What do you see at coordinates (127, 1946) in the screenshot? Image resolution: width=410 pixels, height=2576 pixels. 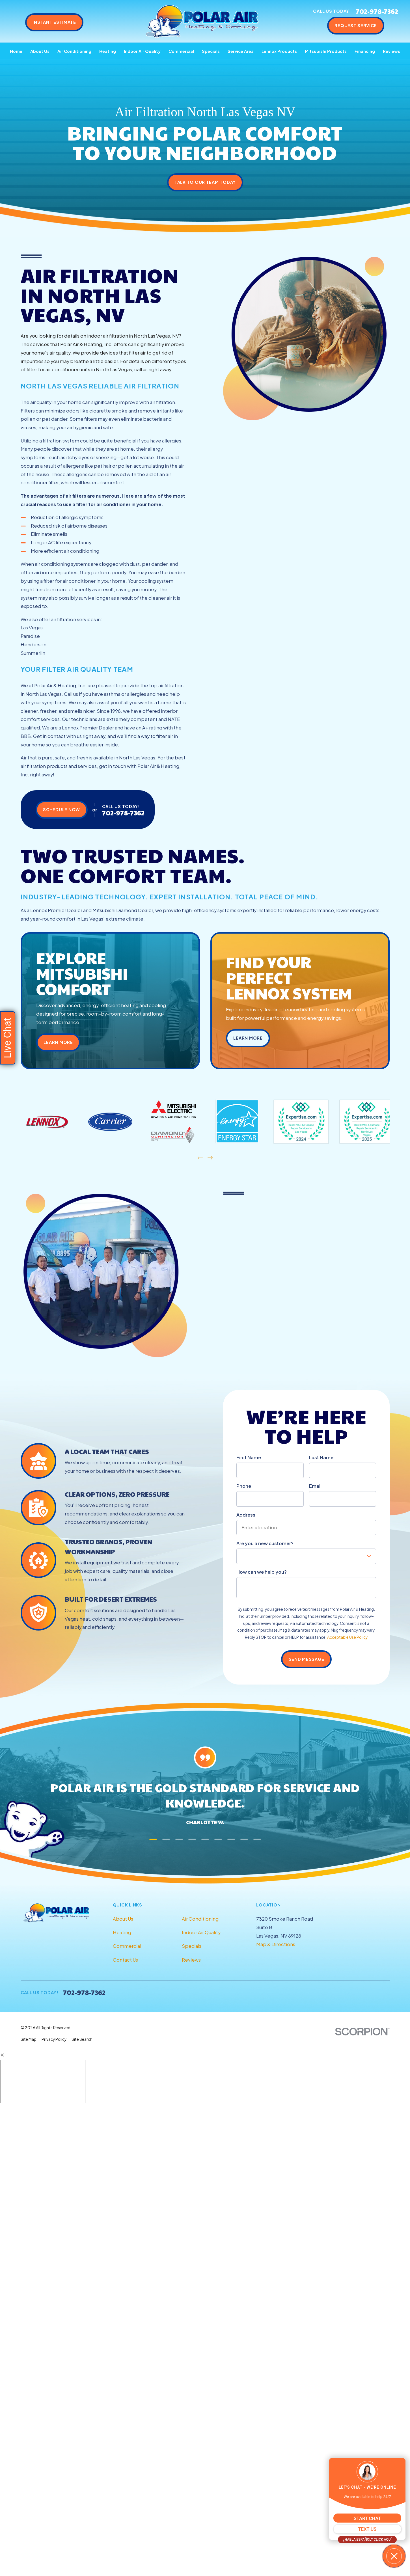 I see `Commercial` at bounding box center [127, 1946].